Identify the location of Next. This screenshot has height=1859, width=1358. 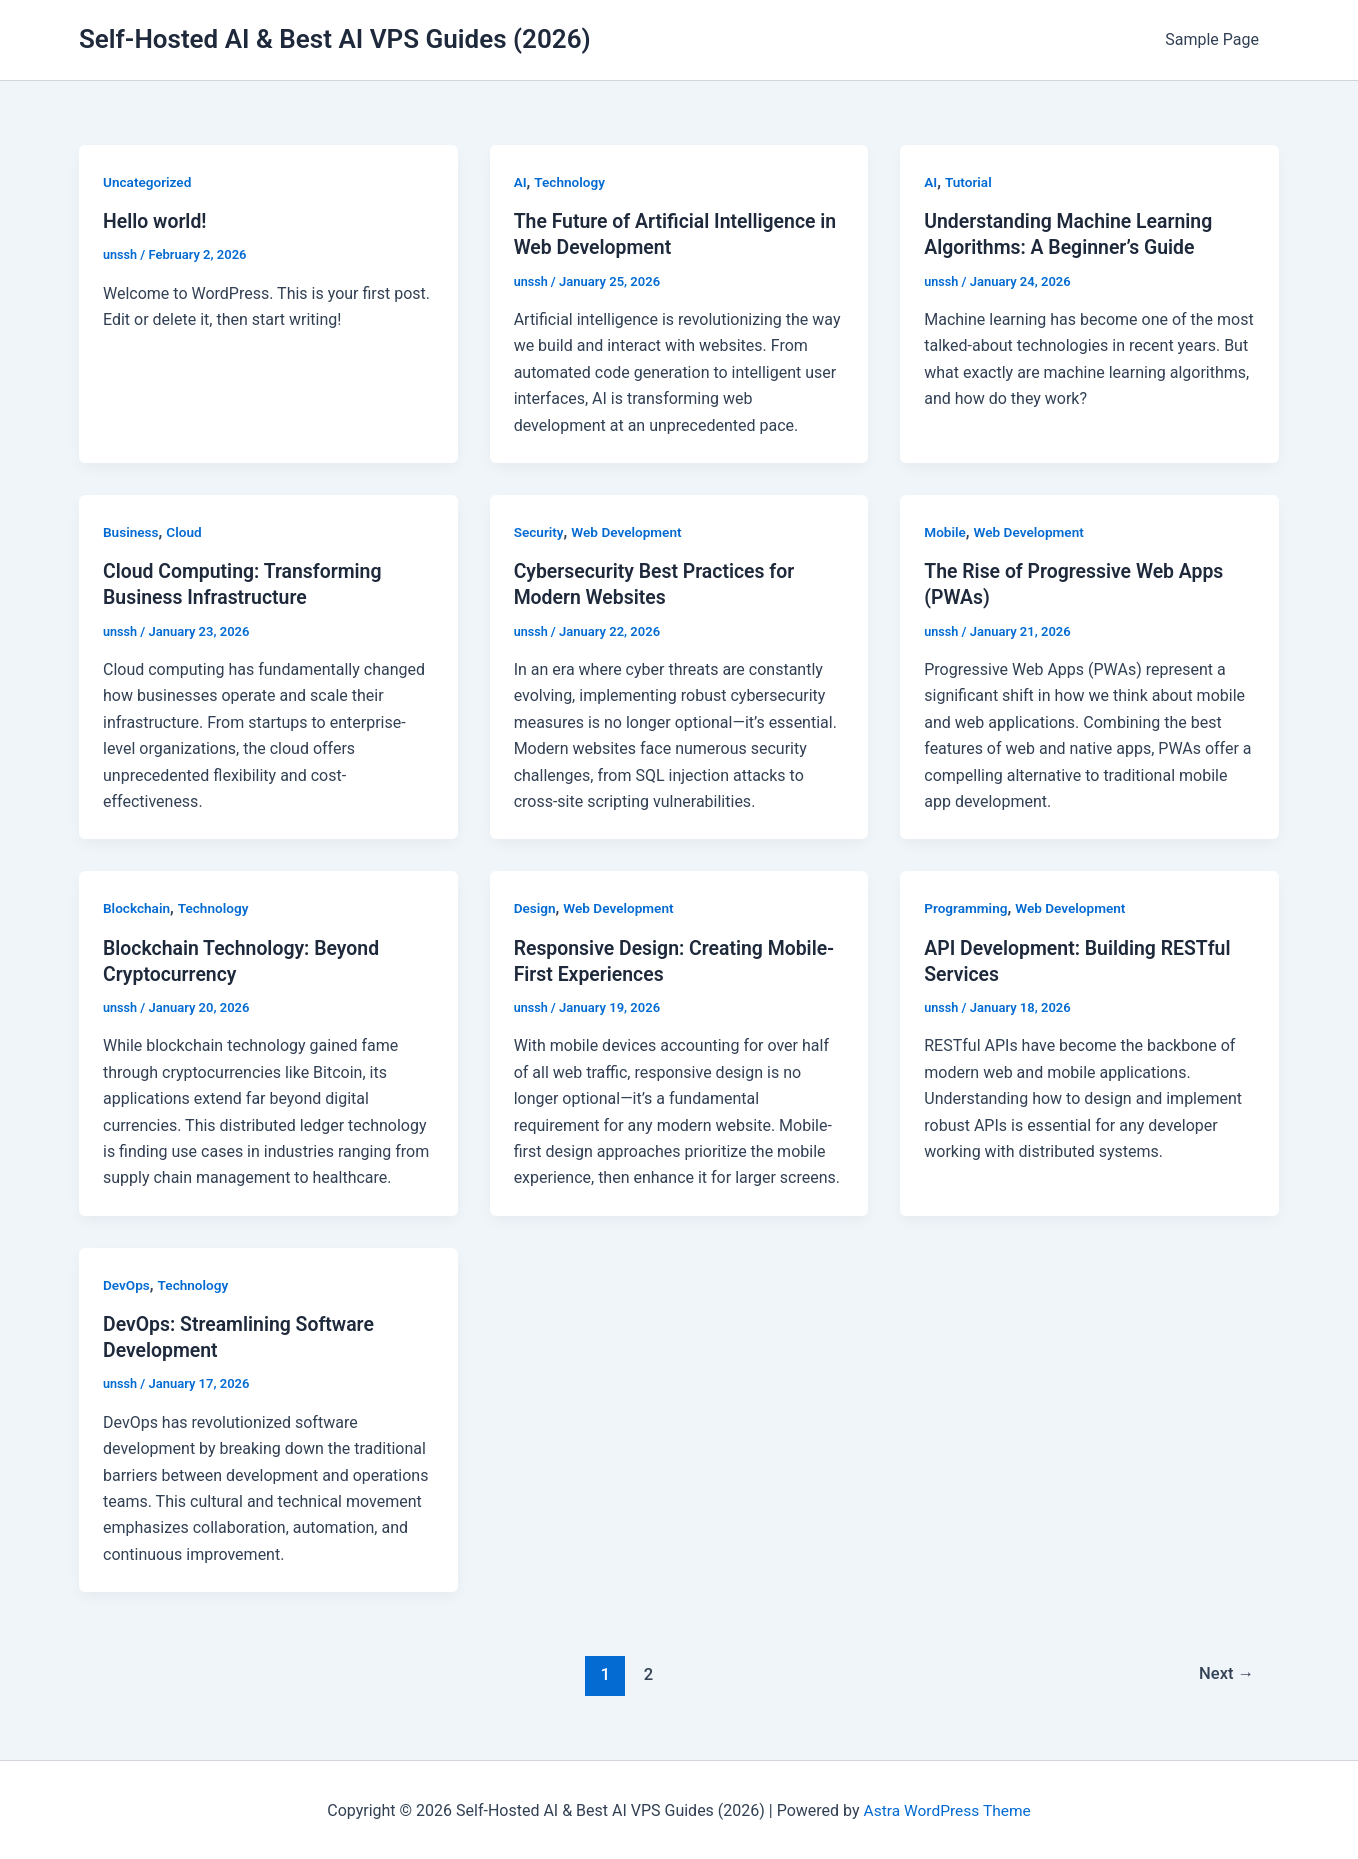
(1225, 1672).